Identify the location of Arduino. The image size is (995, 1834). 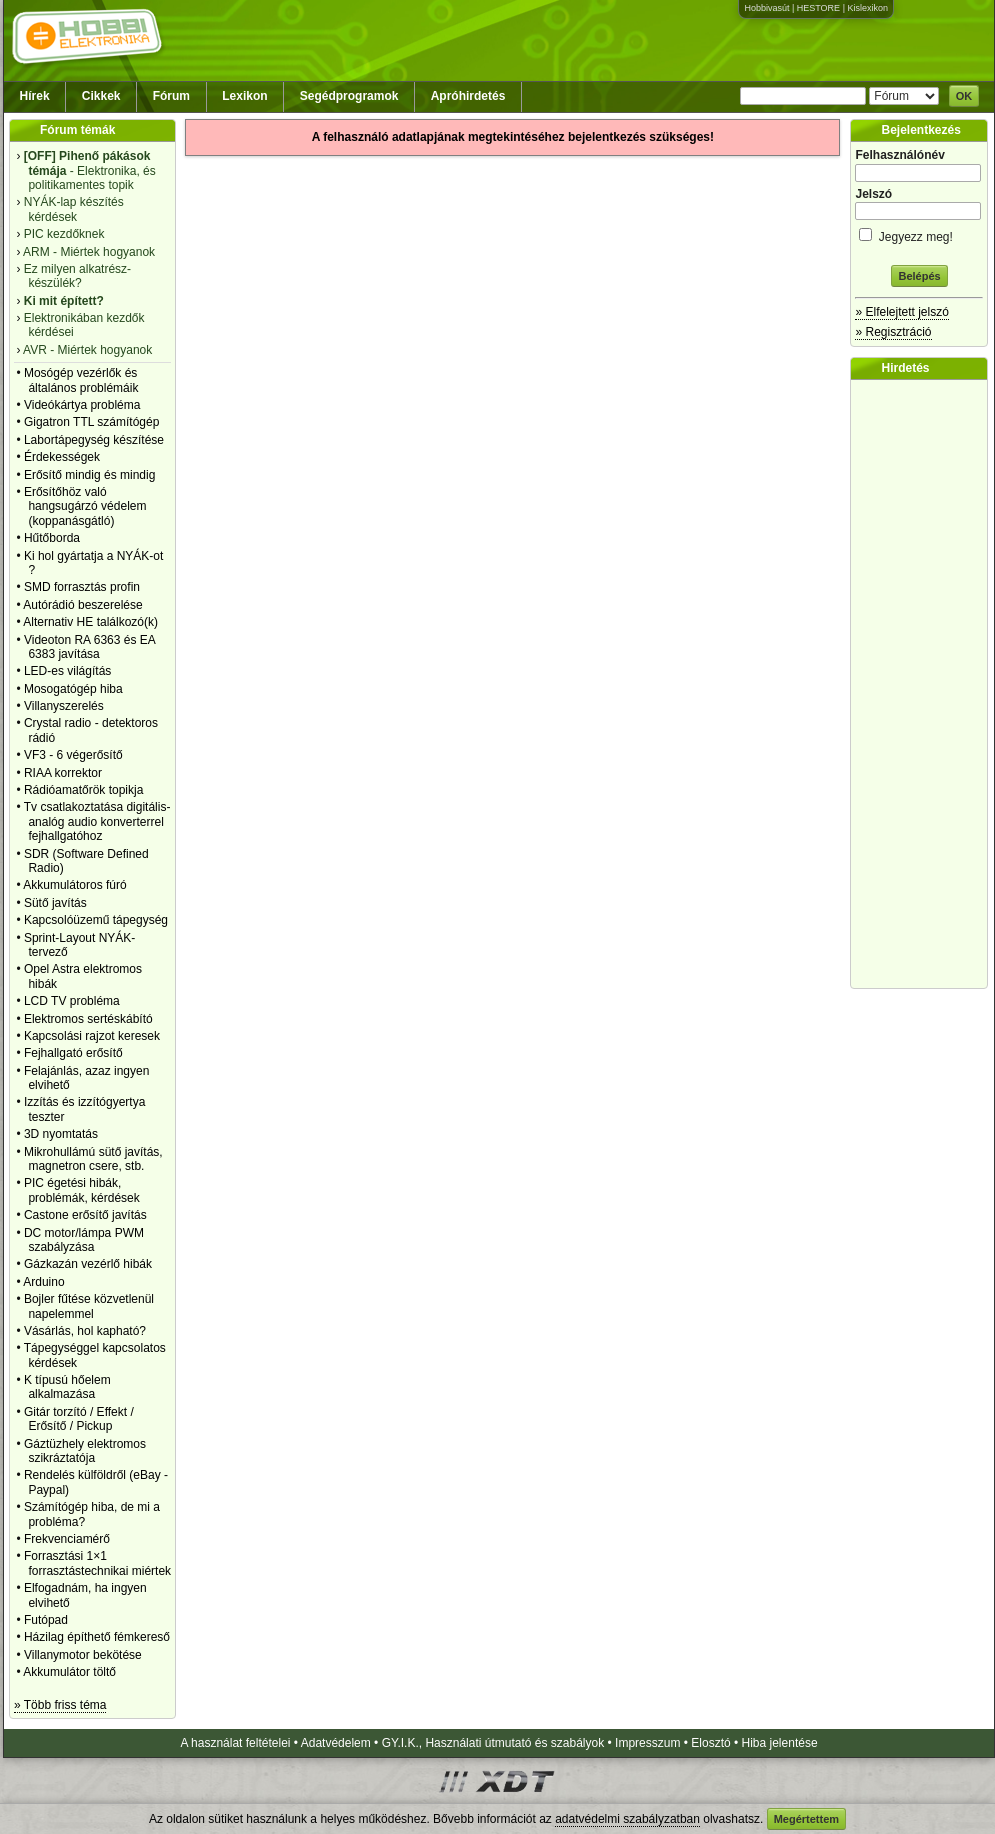
(43, 1282).